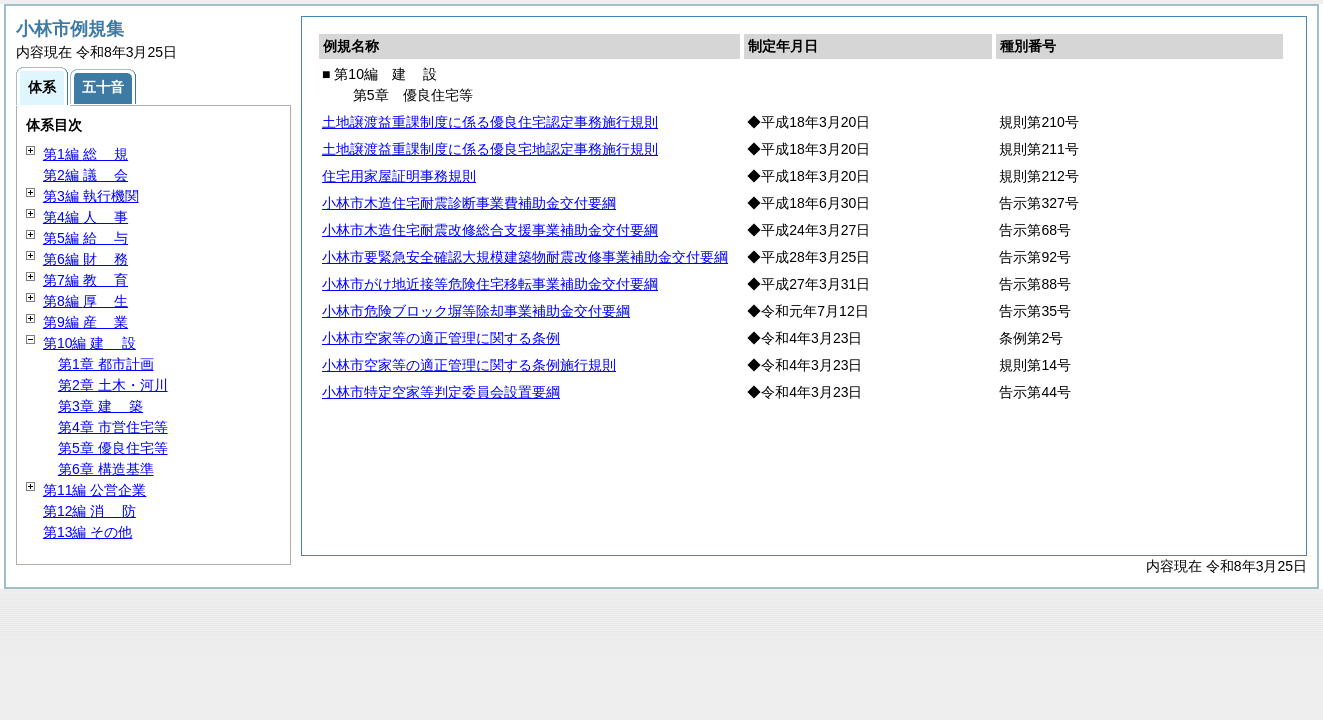 This screenshot has width=1323, height=720. What do you see at coordinates (441, 338) in the screenshot?
I see `小林市空家等の適正管理に関する条例` at bounding box center [441, 338].